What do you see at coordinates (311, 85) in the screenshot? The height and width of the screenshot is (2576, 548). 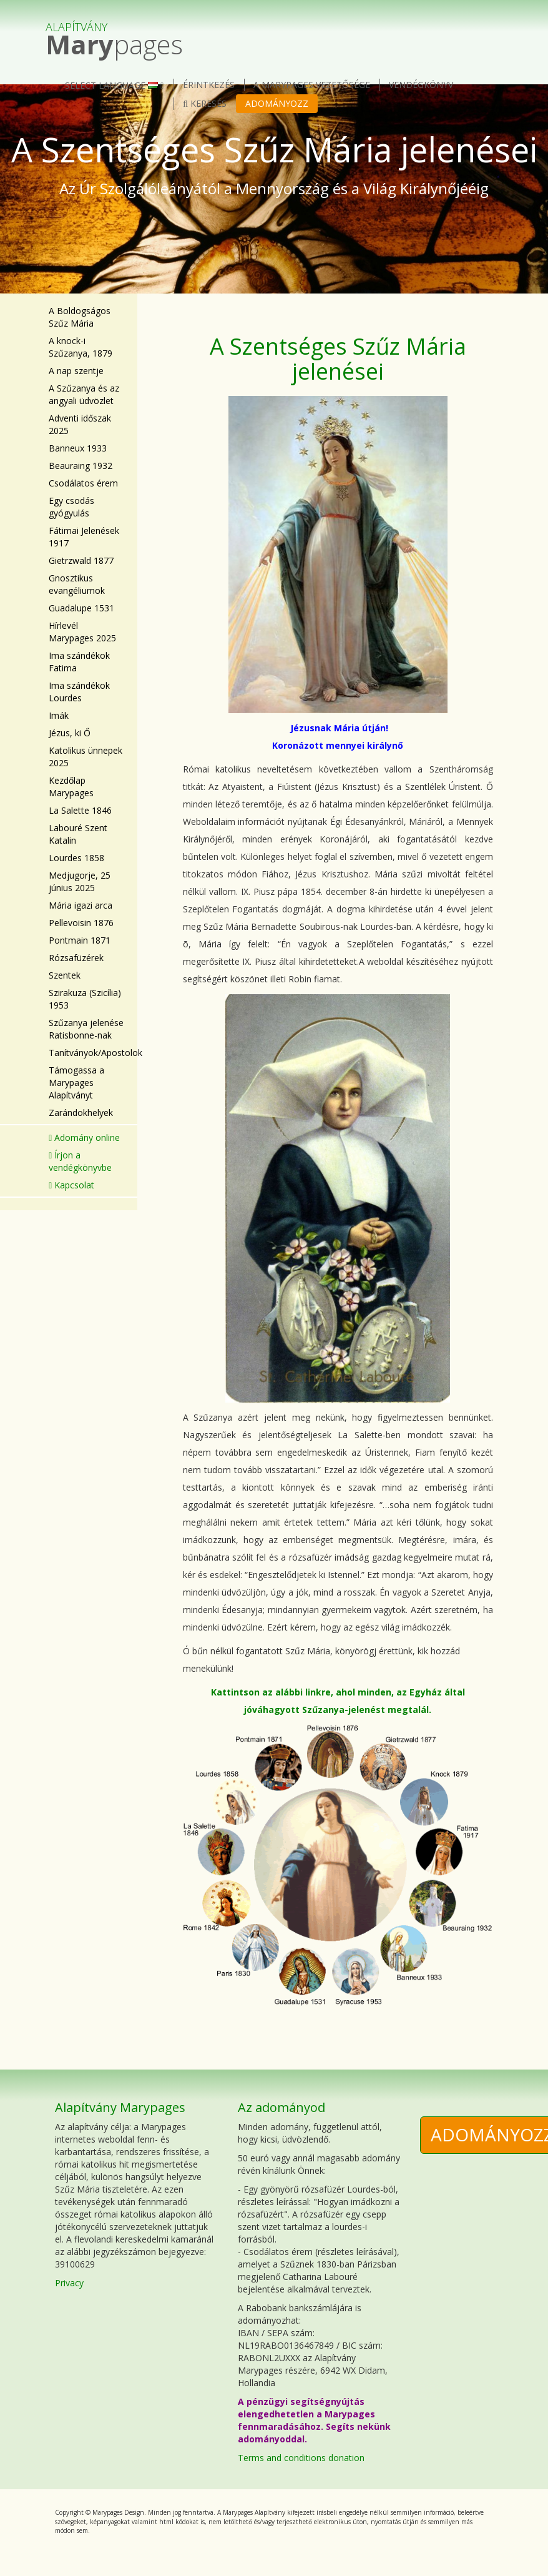 I see `A Marypages vezetősége` at bounding box center [311, 85].